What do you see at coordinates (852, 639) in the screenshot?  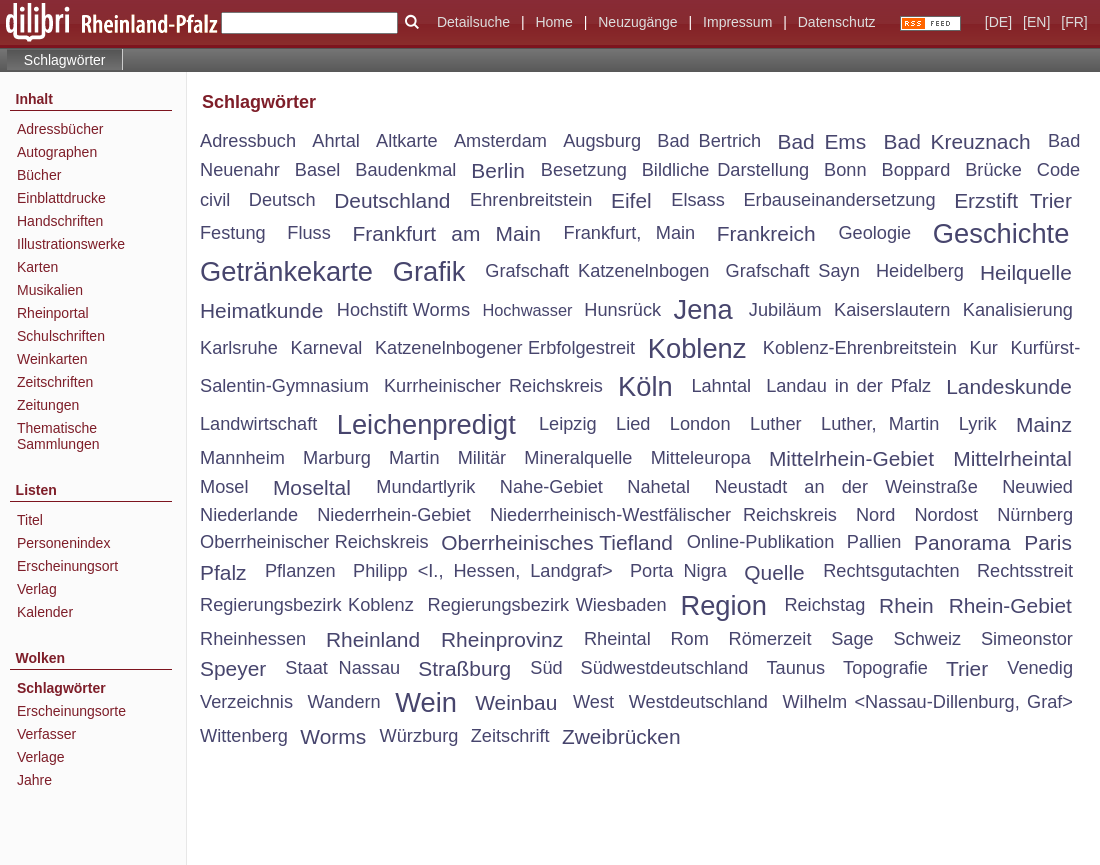 I see `Sage` at bounding box center [852, 639].